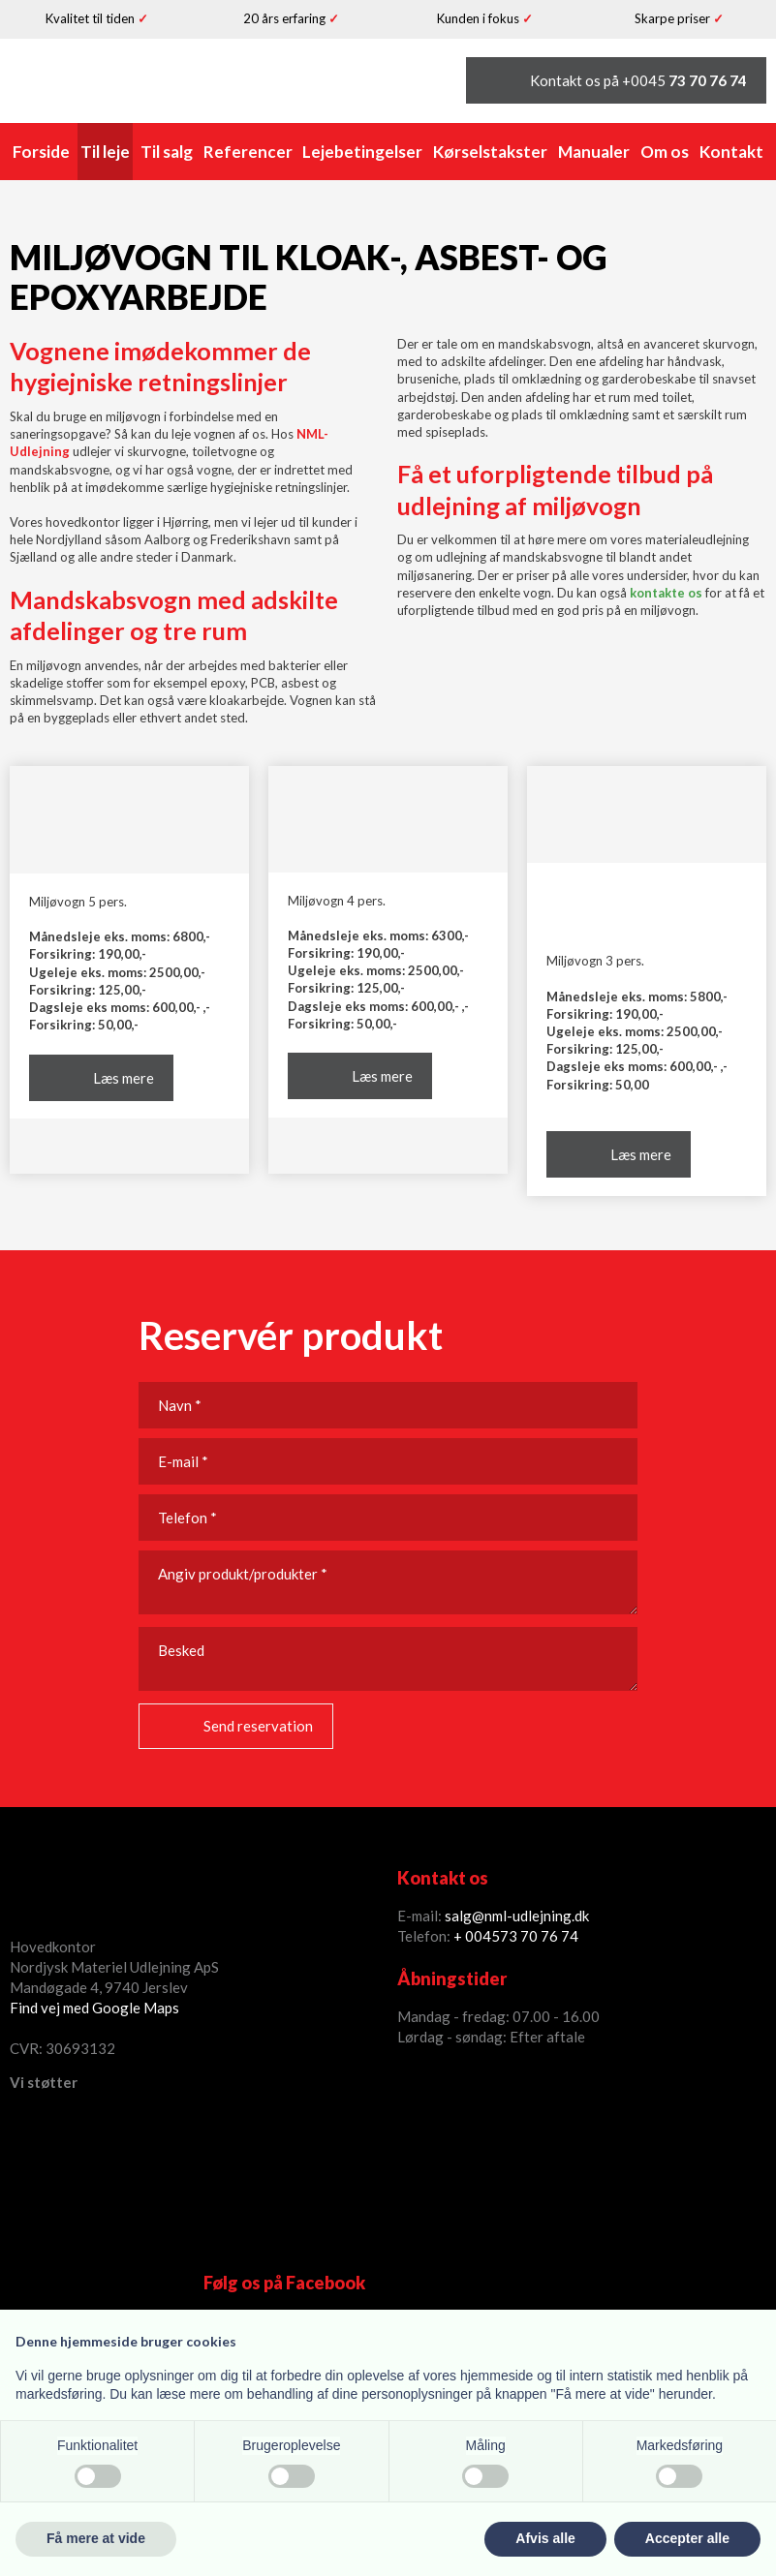  I want to click on Læs mere, so click(123, 1078).